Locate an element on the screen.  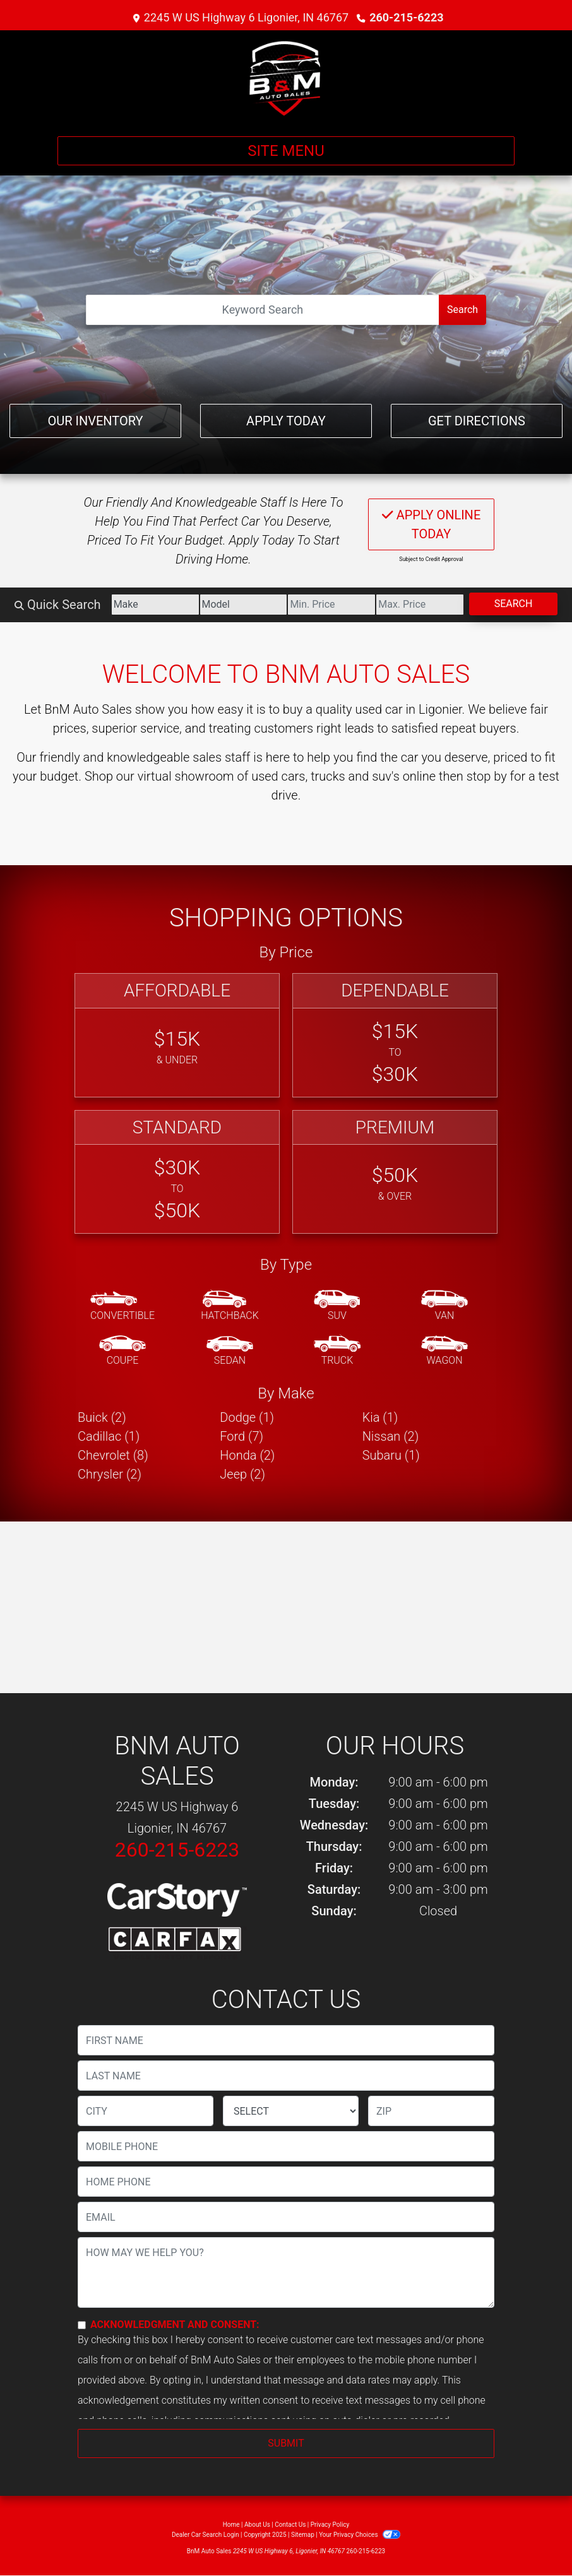
[Truck] is located at coordinates (337, 1351).